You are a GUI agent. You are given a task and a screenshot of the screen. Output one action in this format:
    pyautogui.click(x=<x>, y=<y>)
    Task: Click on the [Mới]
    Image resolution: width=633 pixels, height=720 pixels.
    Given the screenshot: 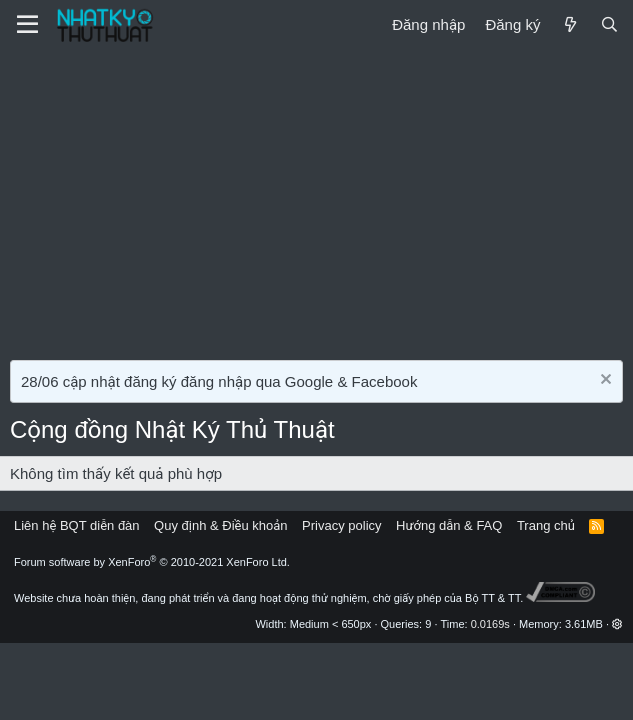 What is the action you would take?
    pyautogui.click(x=569, y=24)
    